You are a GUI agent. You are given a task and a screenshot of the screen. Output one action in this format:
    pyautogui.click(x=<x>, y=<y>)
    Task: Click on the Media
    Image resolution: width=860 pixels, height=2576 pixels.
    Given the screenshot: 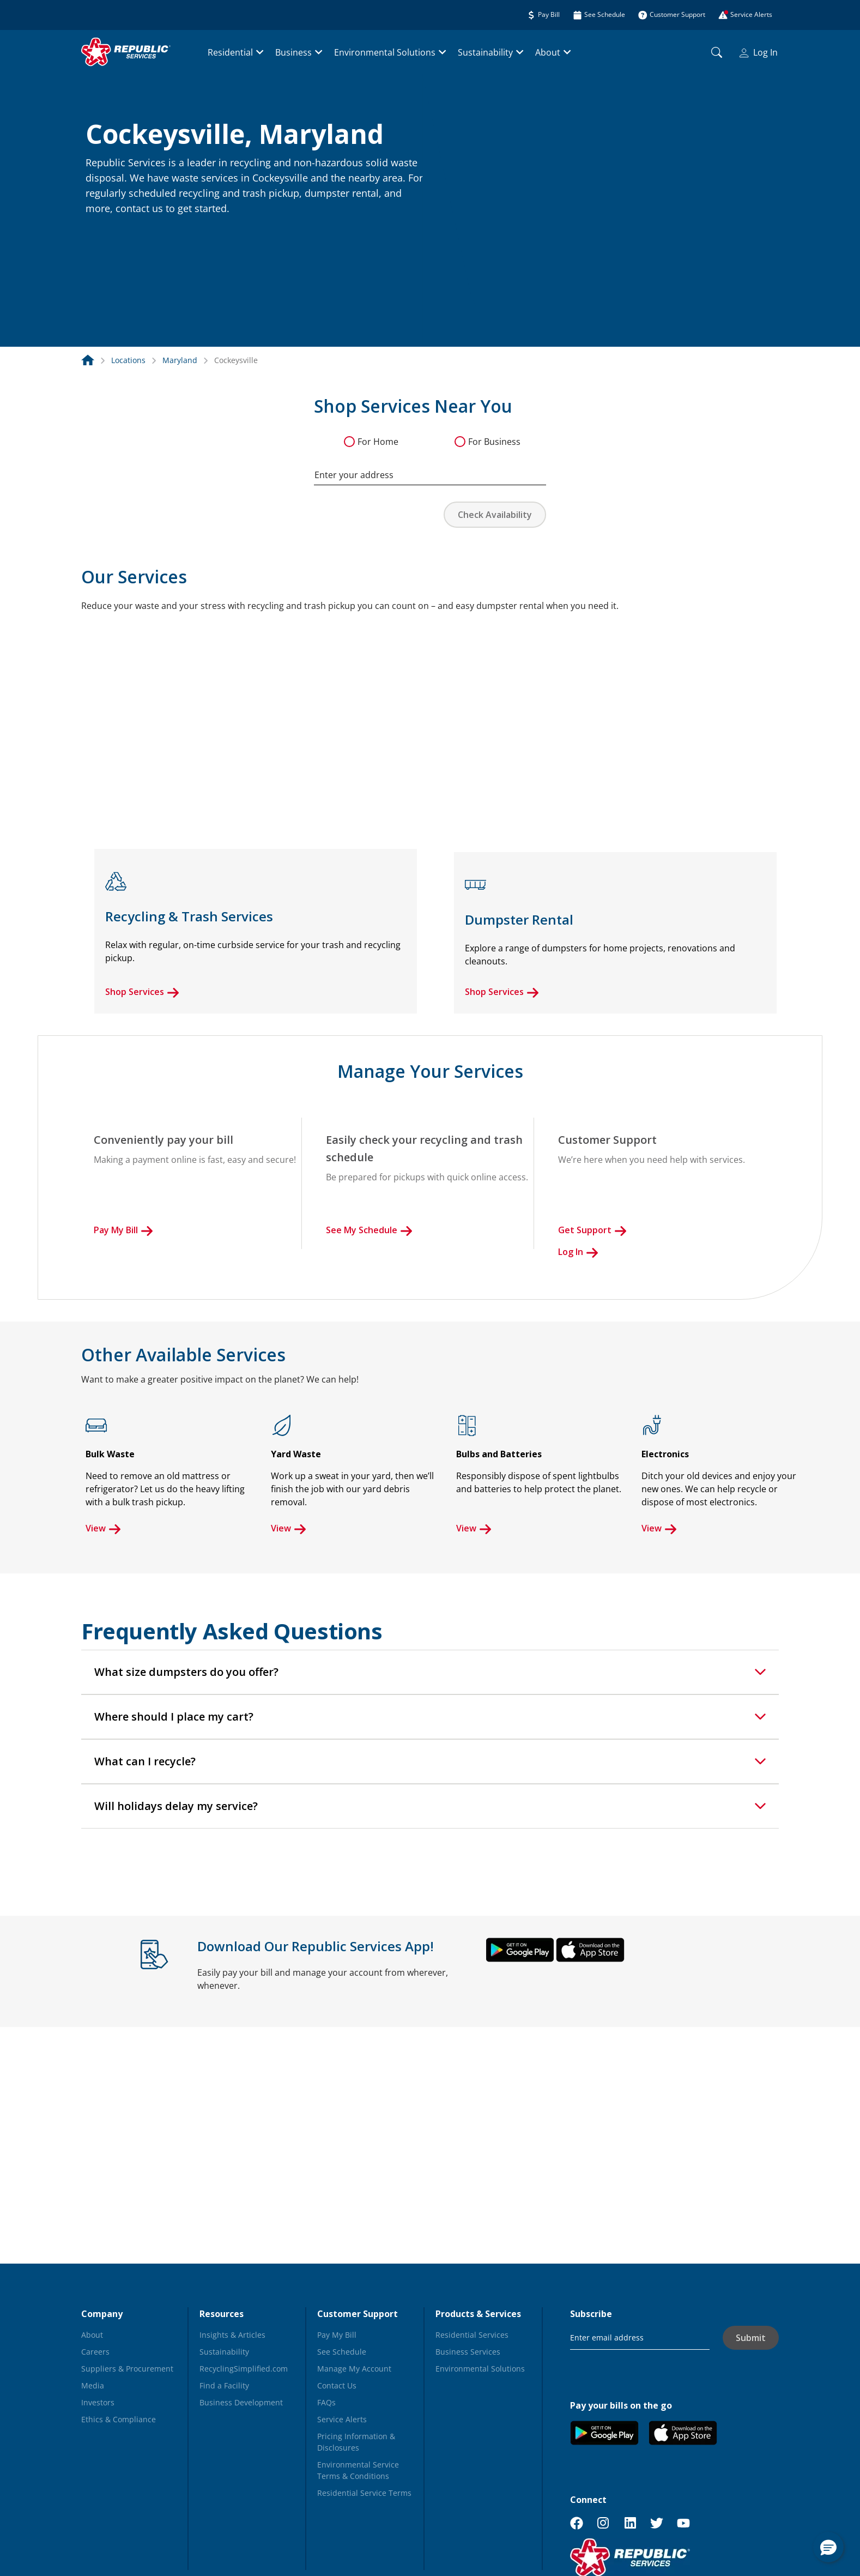 What is the action you would take?
    pyautogui.click(x=92, y=2385)
    